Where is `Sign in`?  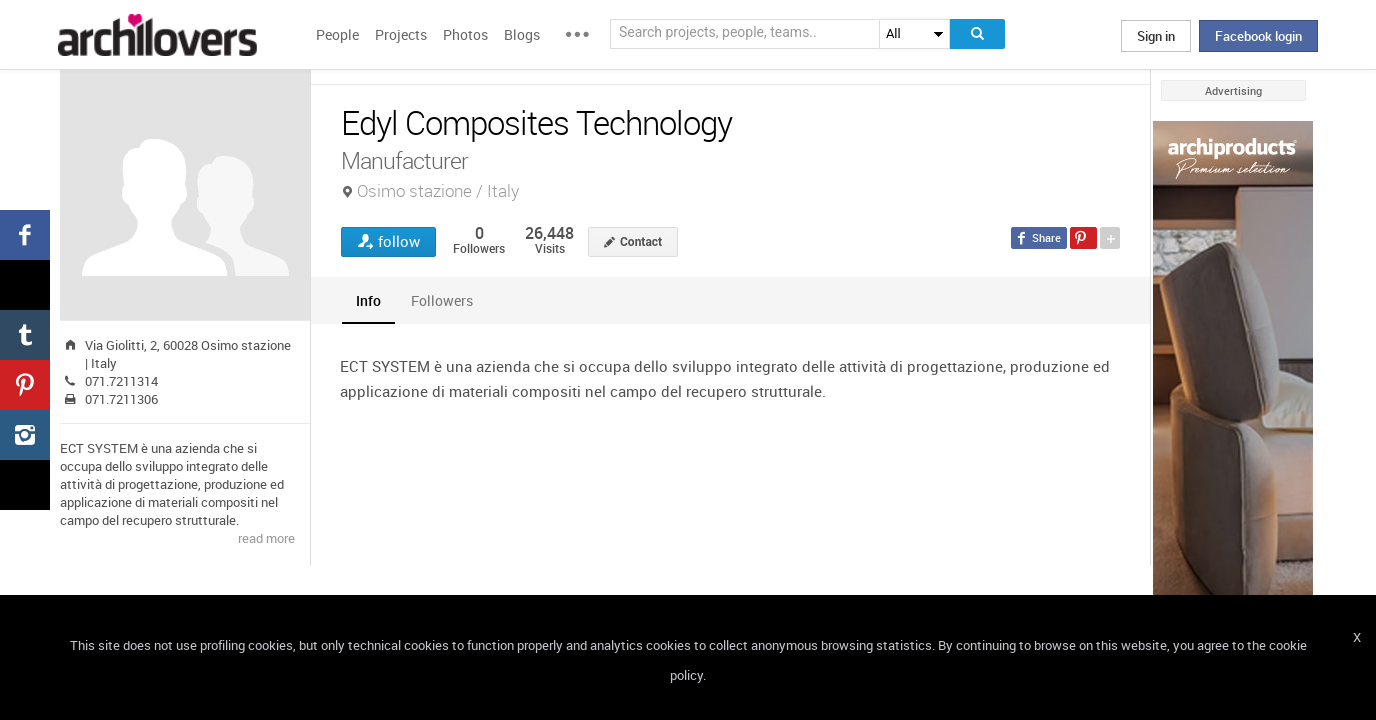 Sign in is located at coordinates (1156, 36).